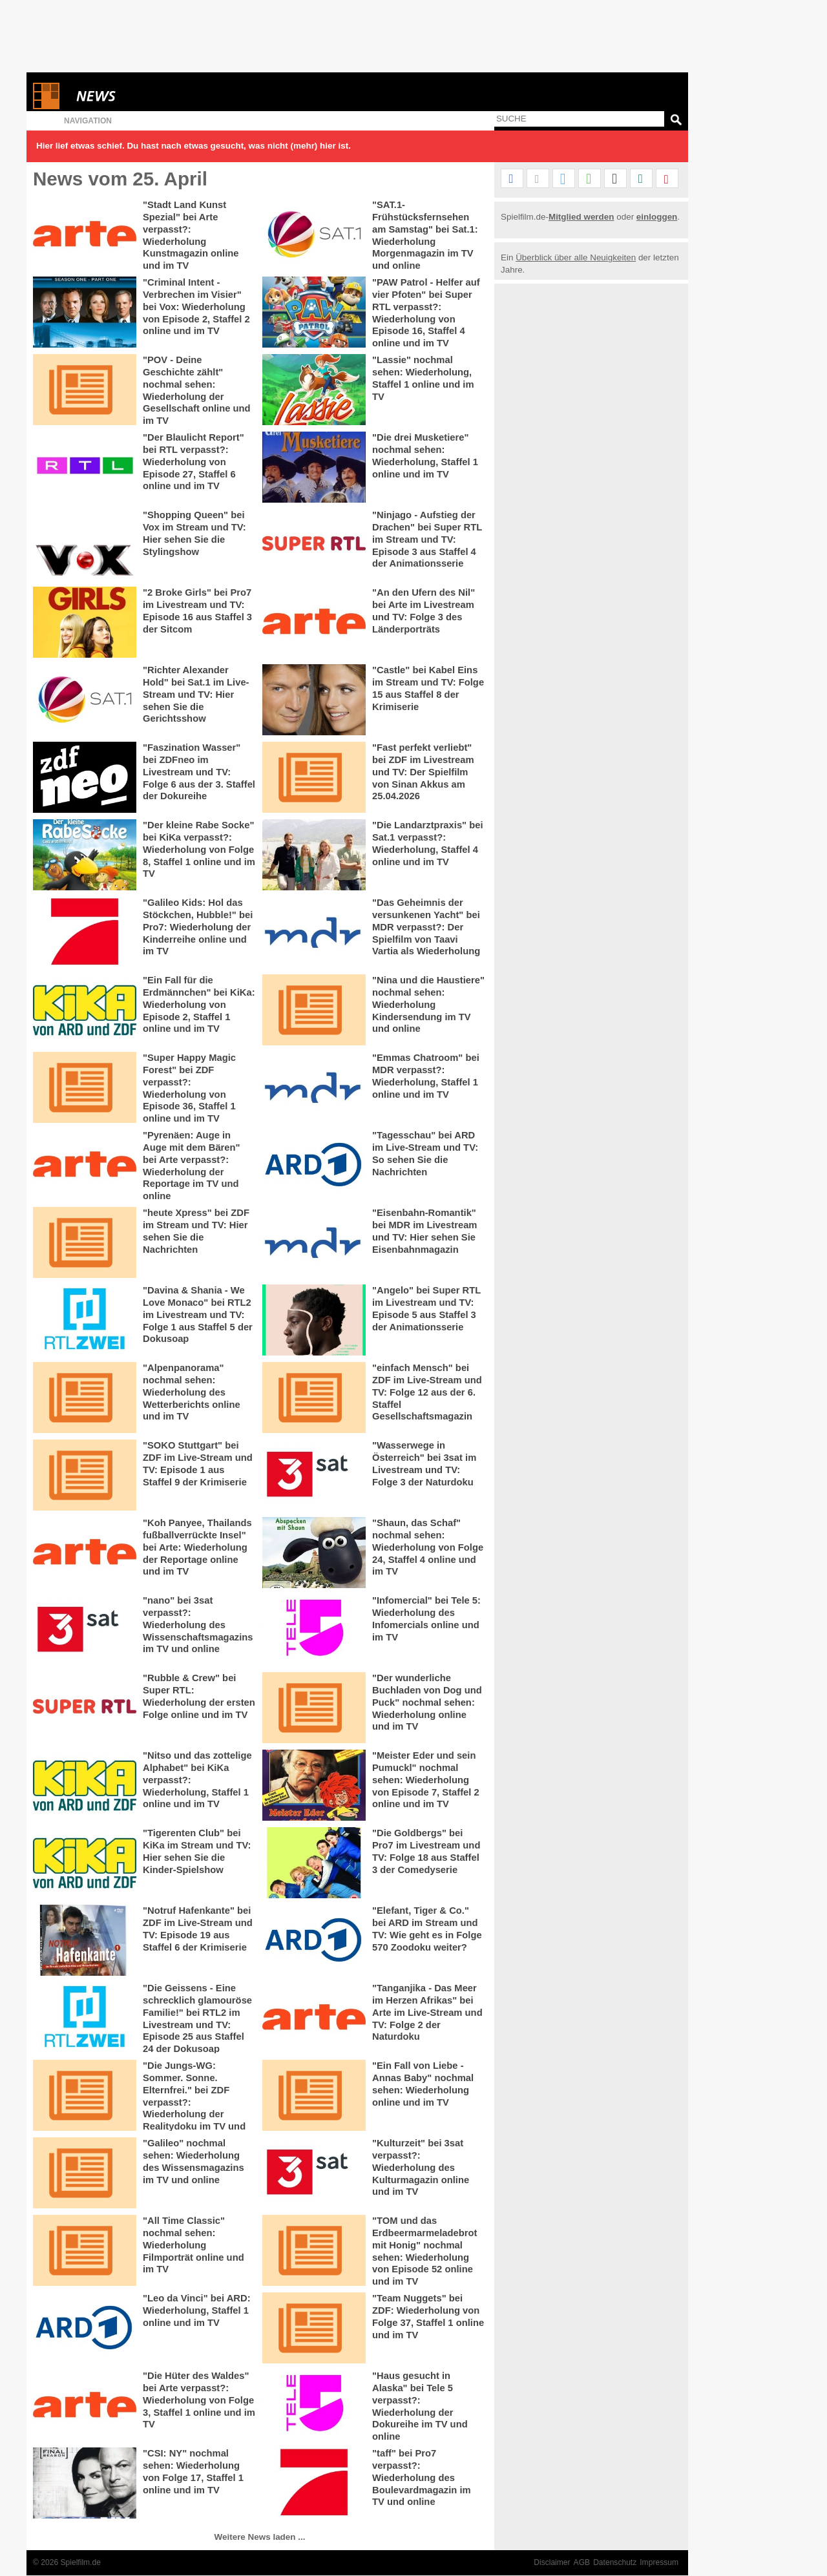  Describe the element at coordinates (576, 257) in the screenshot. I see `Überblick über alle Neuigkeiten` at that location.